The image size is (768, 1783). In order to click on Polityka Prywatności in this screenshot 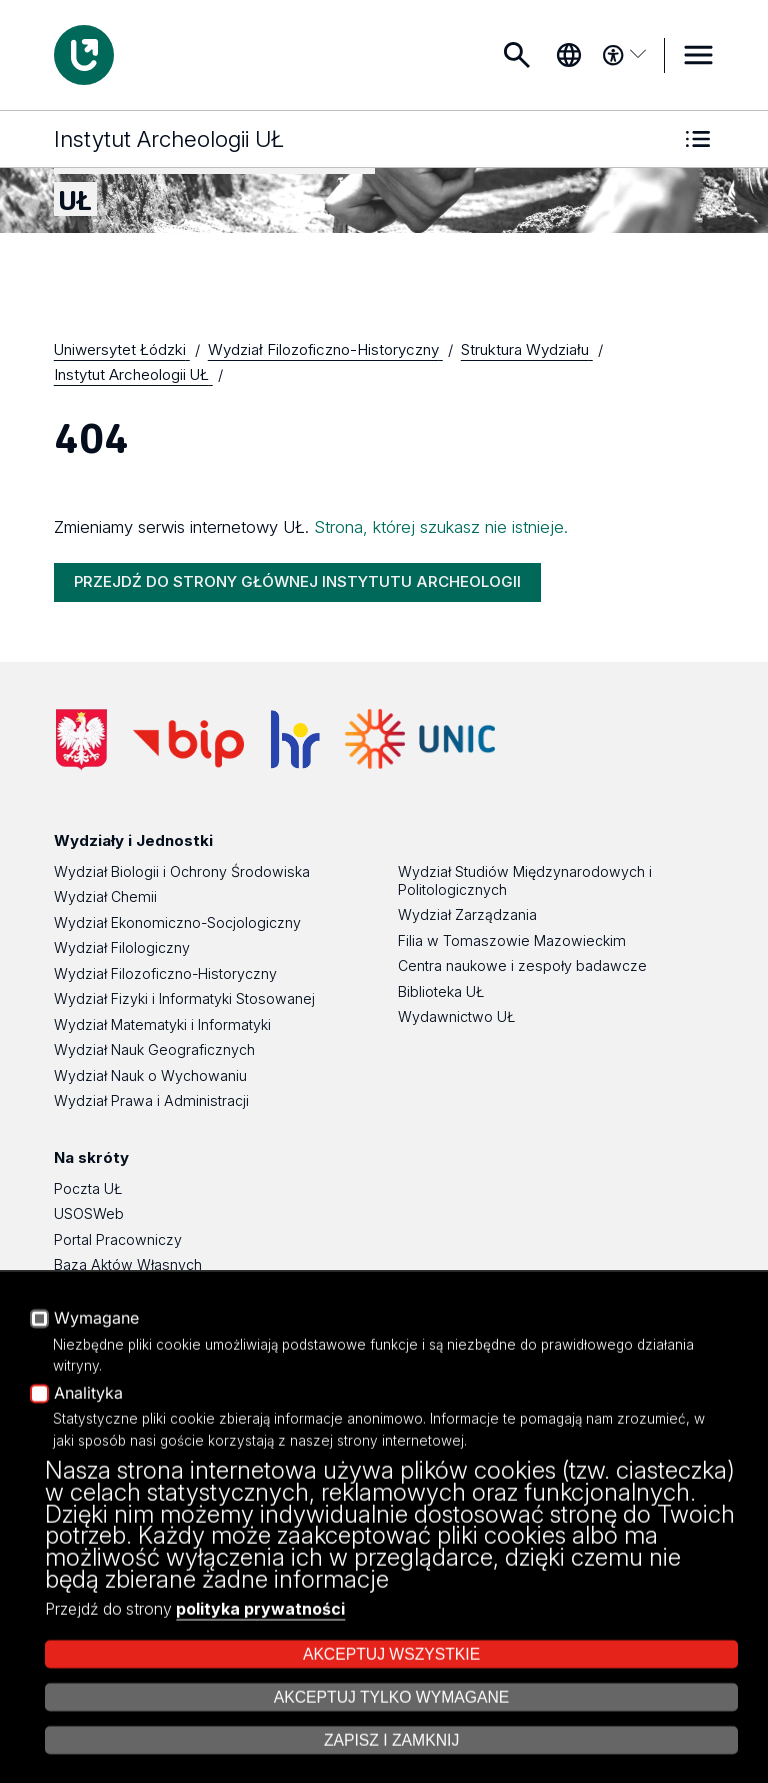, I will do `click(122, 1341)`.